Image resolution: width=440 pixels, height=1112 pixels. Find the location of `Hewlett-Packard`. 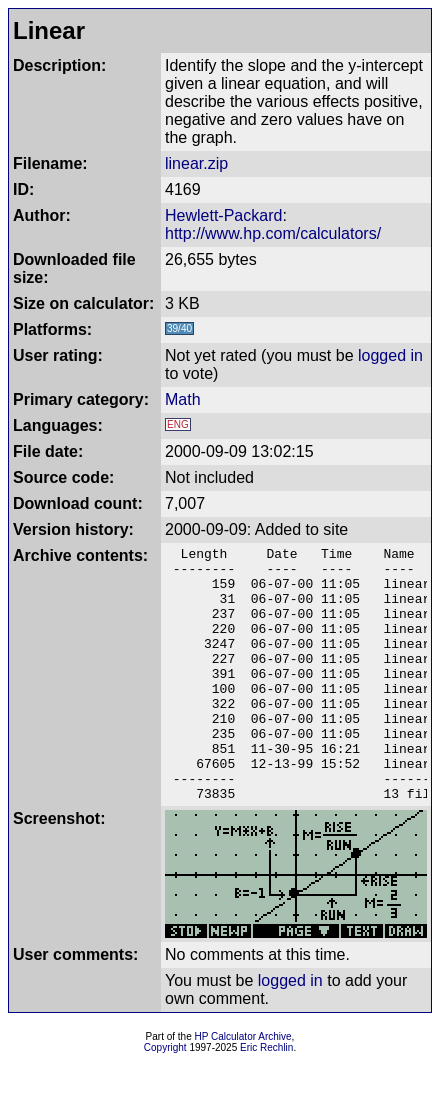

Hewlett-Packard is located at coordinates (223, 215).